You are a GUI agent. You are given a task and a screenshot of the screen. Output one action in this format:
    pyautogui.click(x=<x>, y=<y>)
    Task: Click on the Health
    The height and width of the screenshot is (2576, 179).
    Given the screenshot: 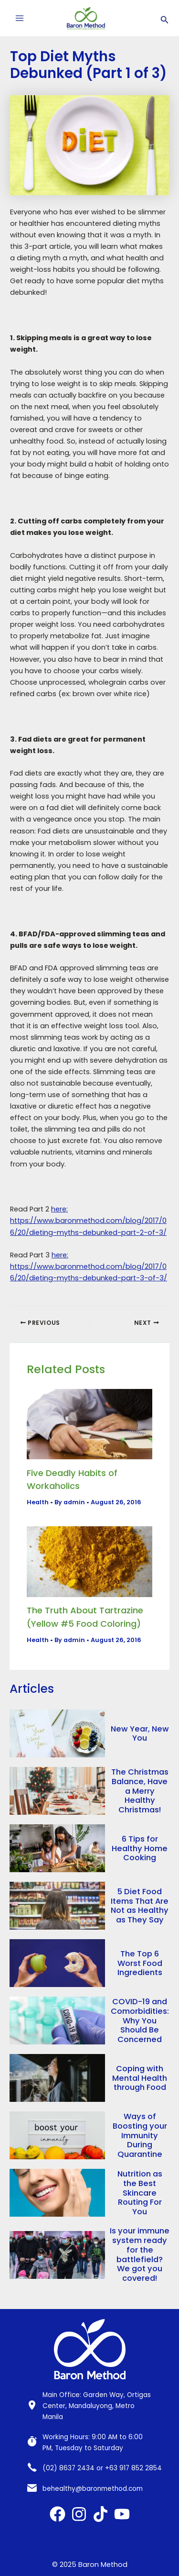 What is the action you would take?
    pyautogui.click(x=38, y=1502)
    